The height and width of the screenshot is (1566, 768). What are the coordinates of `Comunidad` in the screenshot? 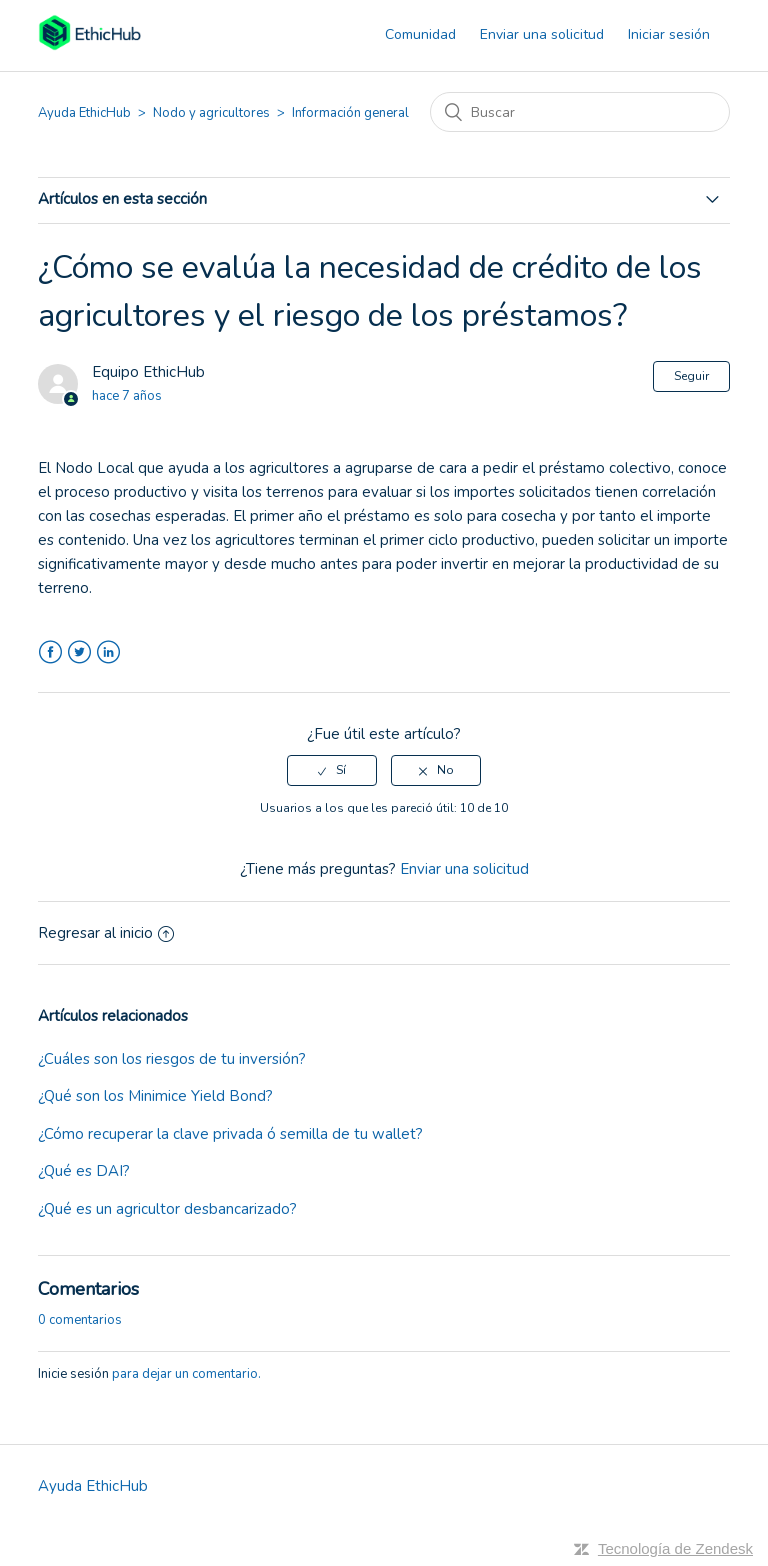 It's located at (420, 34).